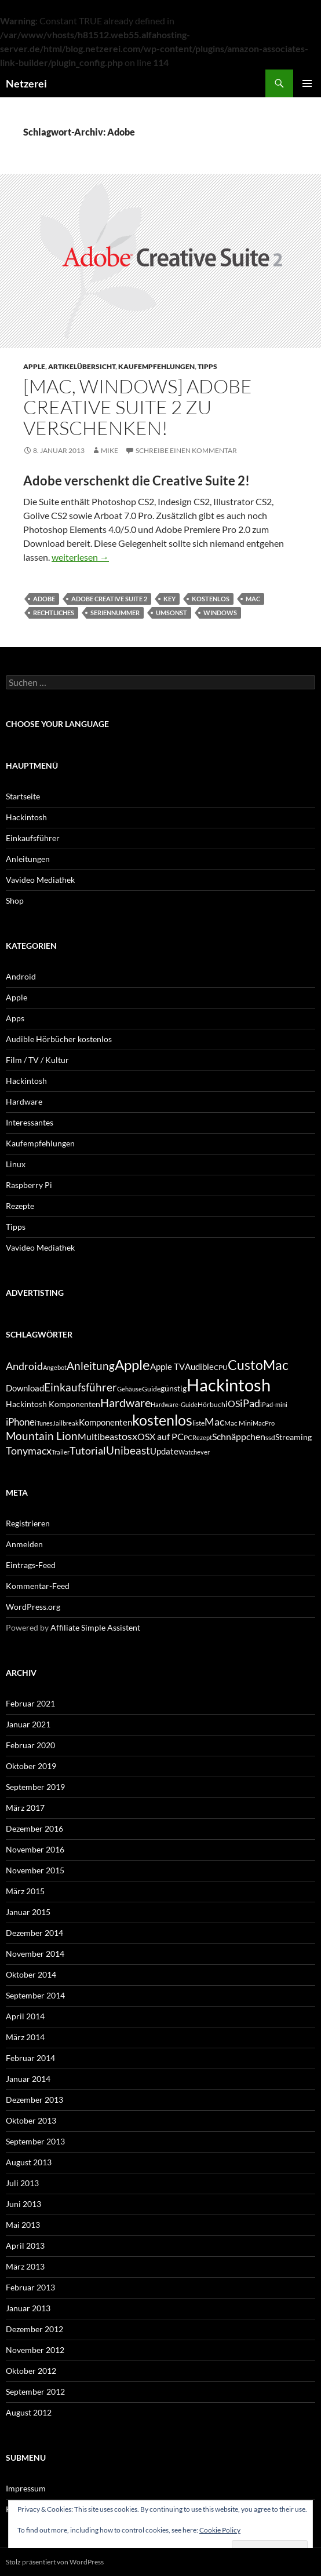  Describe the element at coordinates (264, 1423) in the screenshot. I see `MacPro [MacPro (4 Einträge)]` at that location.